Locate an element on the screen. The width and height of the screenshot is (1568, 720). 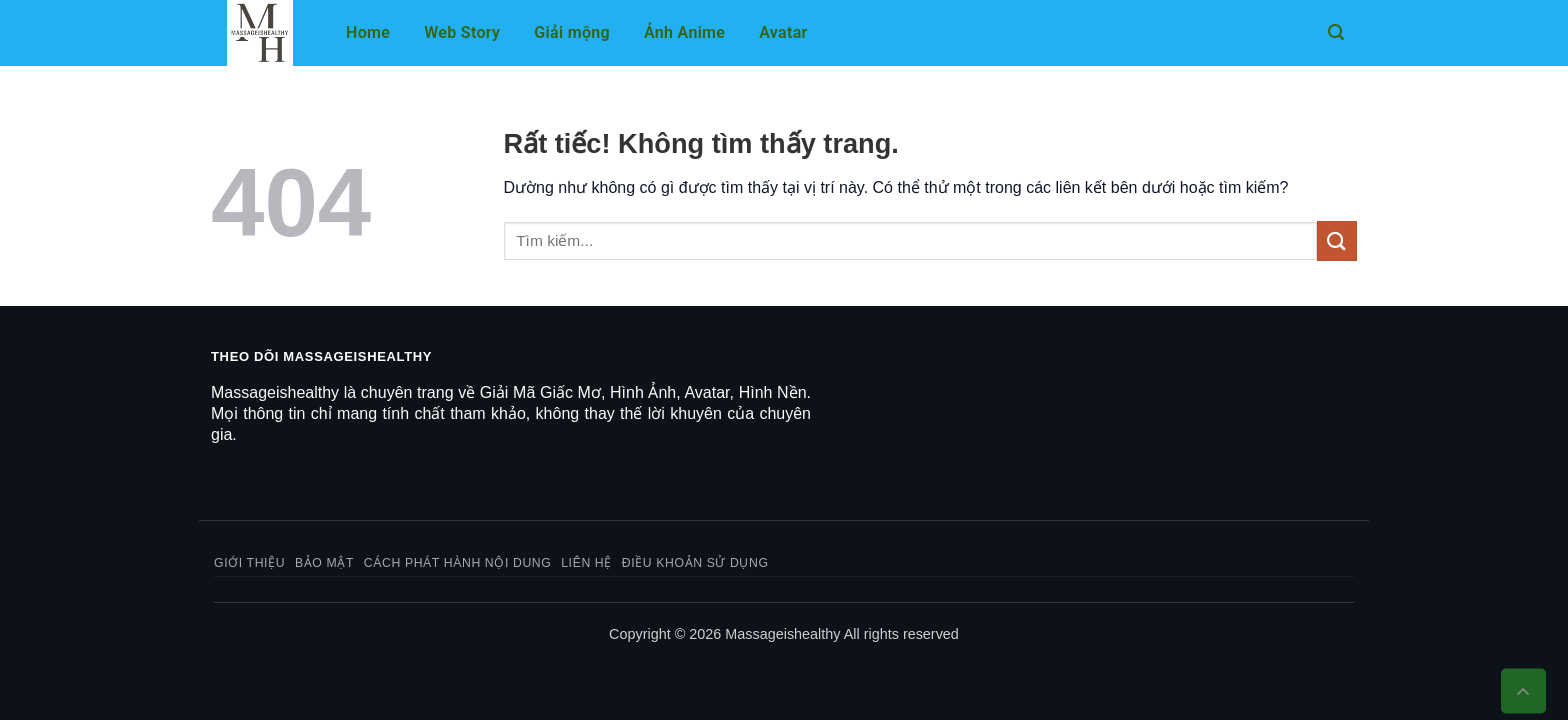
[button] is located at coordinates (1336, 32).